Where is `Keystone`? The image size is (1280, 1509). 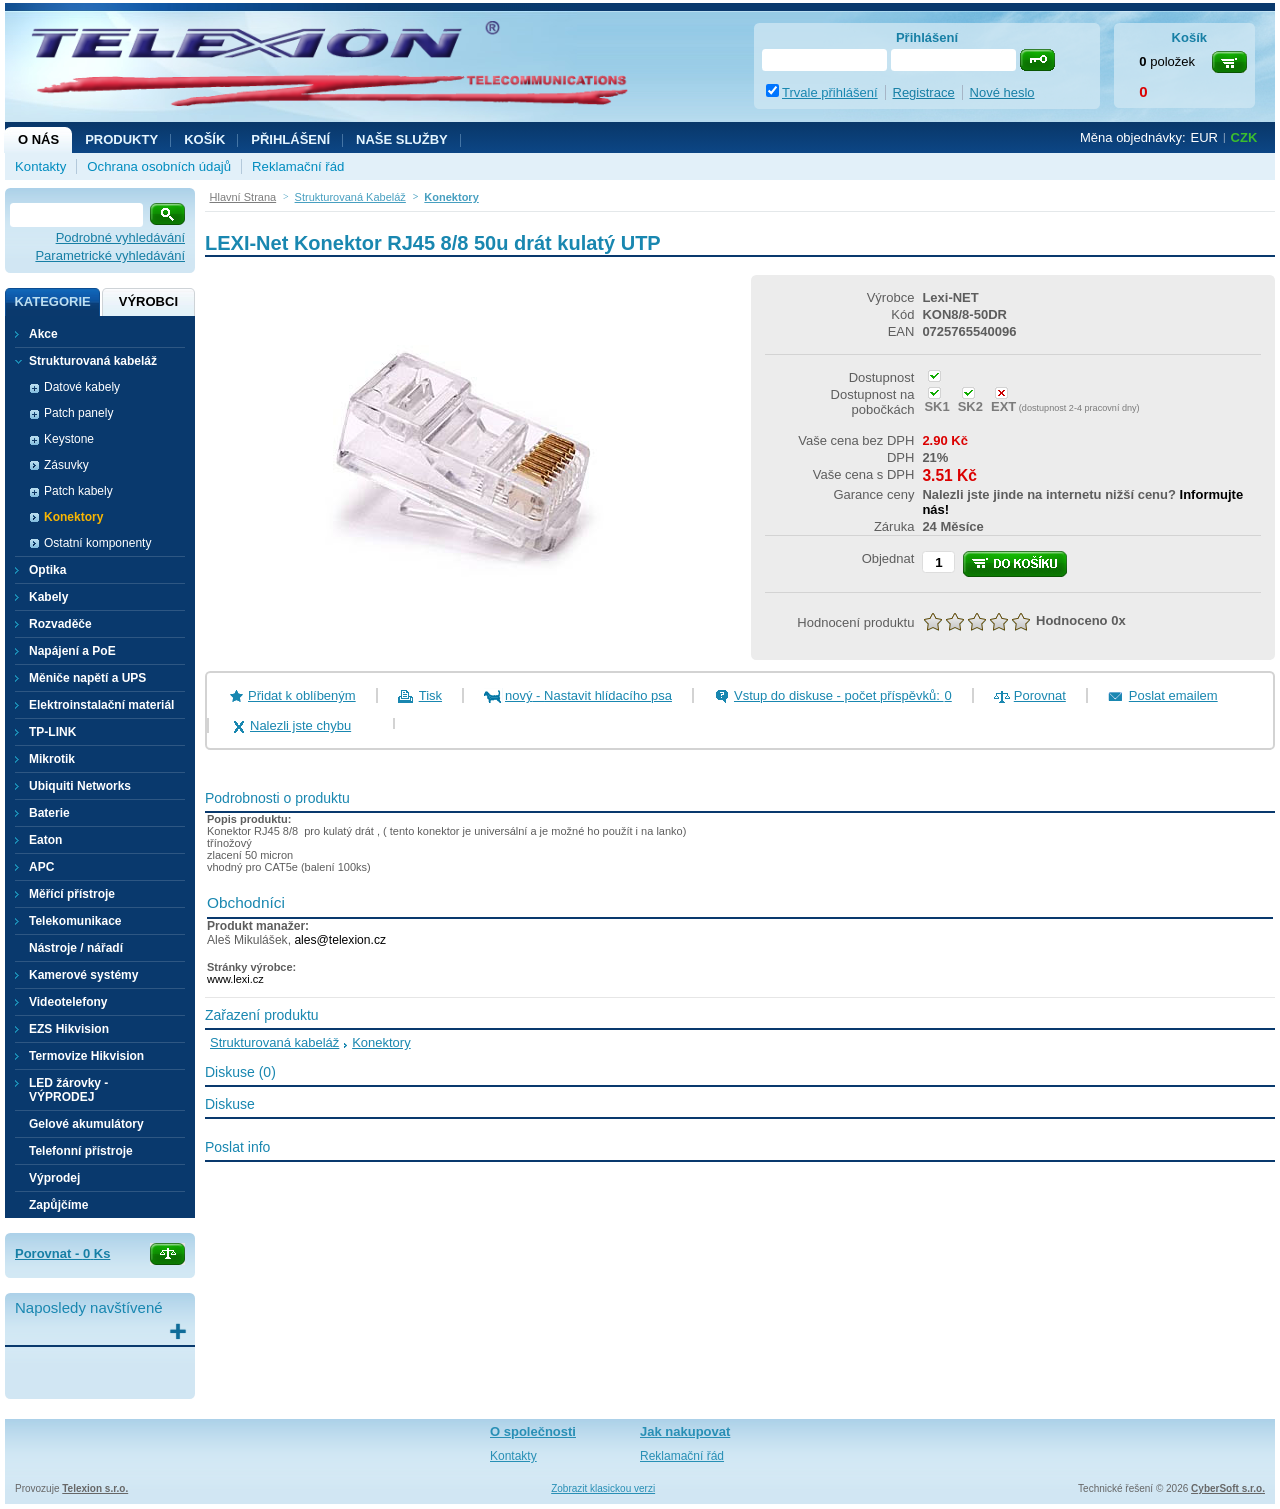
Keystone is located at coordinates (69, 439).